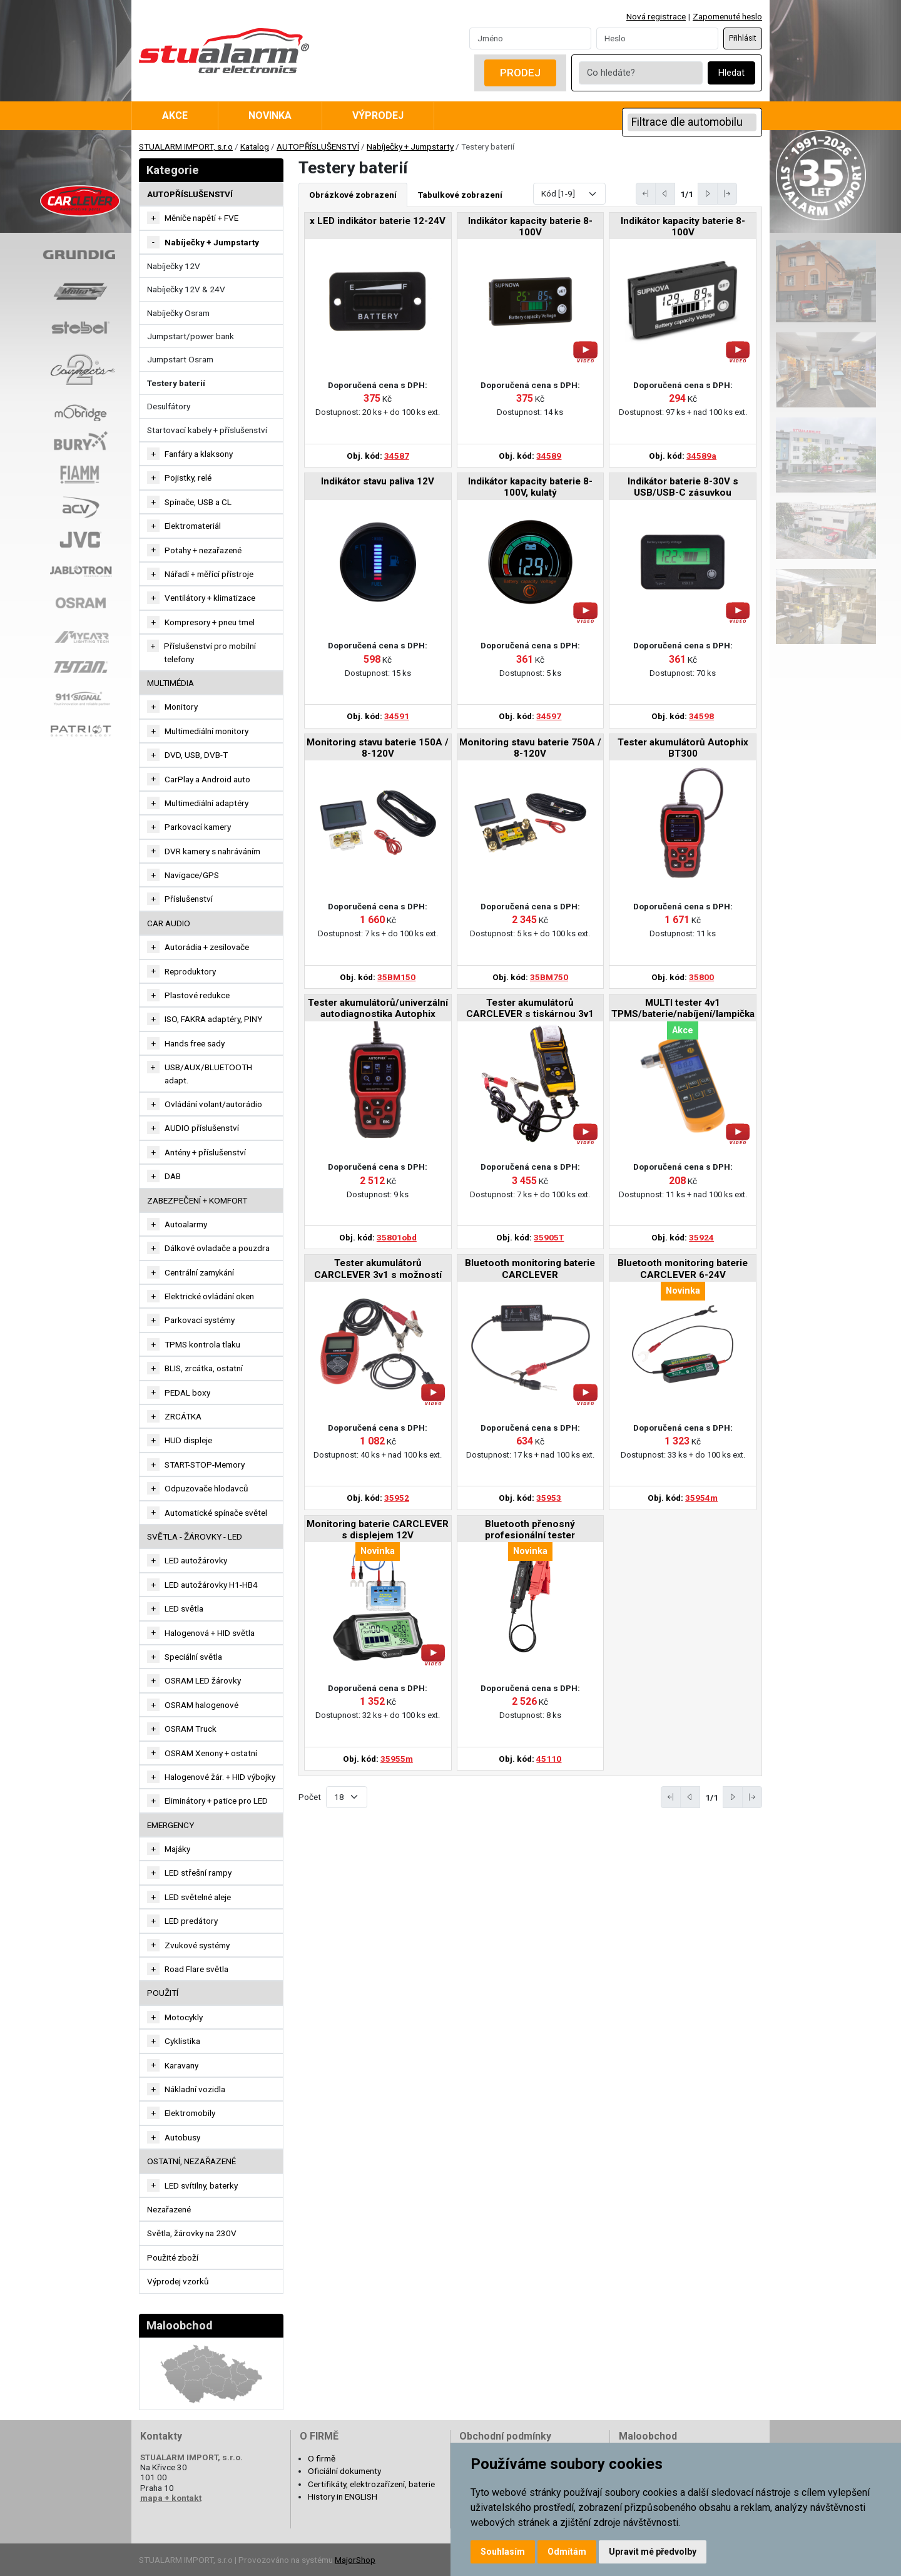 The height and width of the screenshot is (2576, 901). What do you see at coordinates (213, 1104) in the screenshot?
I see `Ovládání volant/autorádio` at bounding box center [213, 1104].